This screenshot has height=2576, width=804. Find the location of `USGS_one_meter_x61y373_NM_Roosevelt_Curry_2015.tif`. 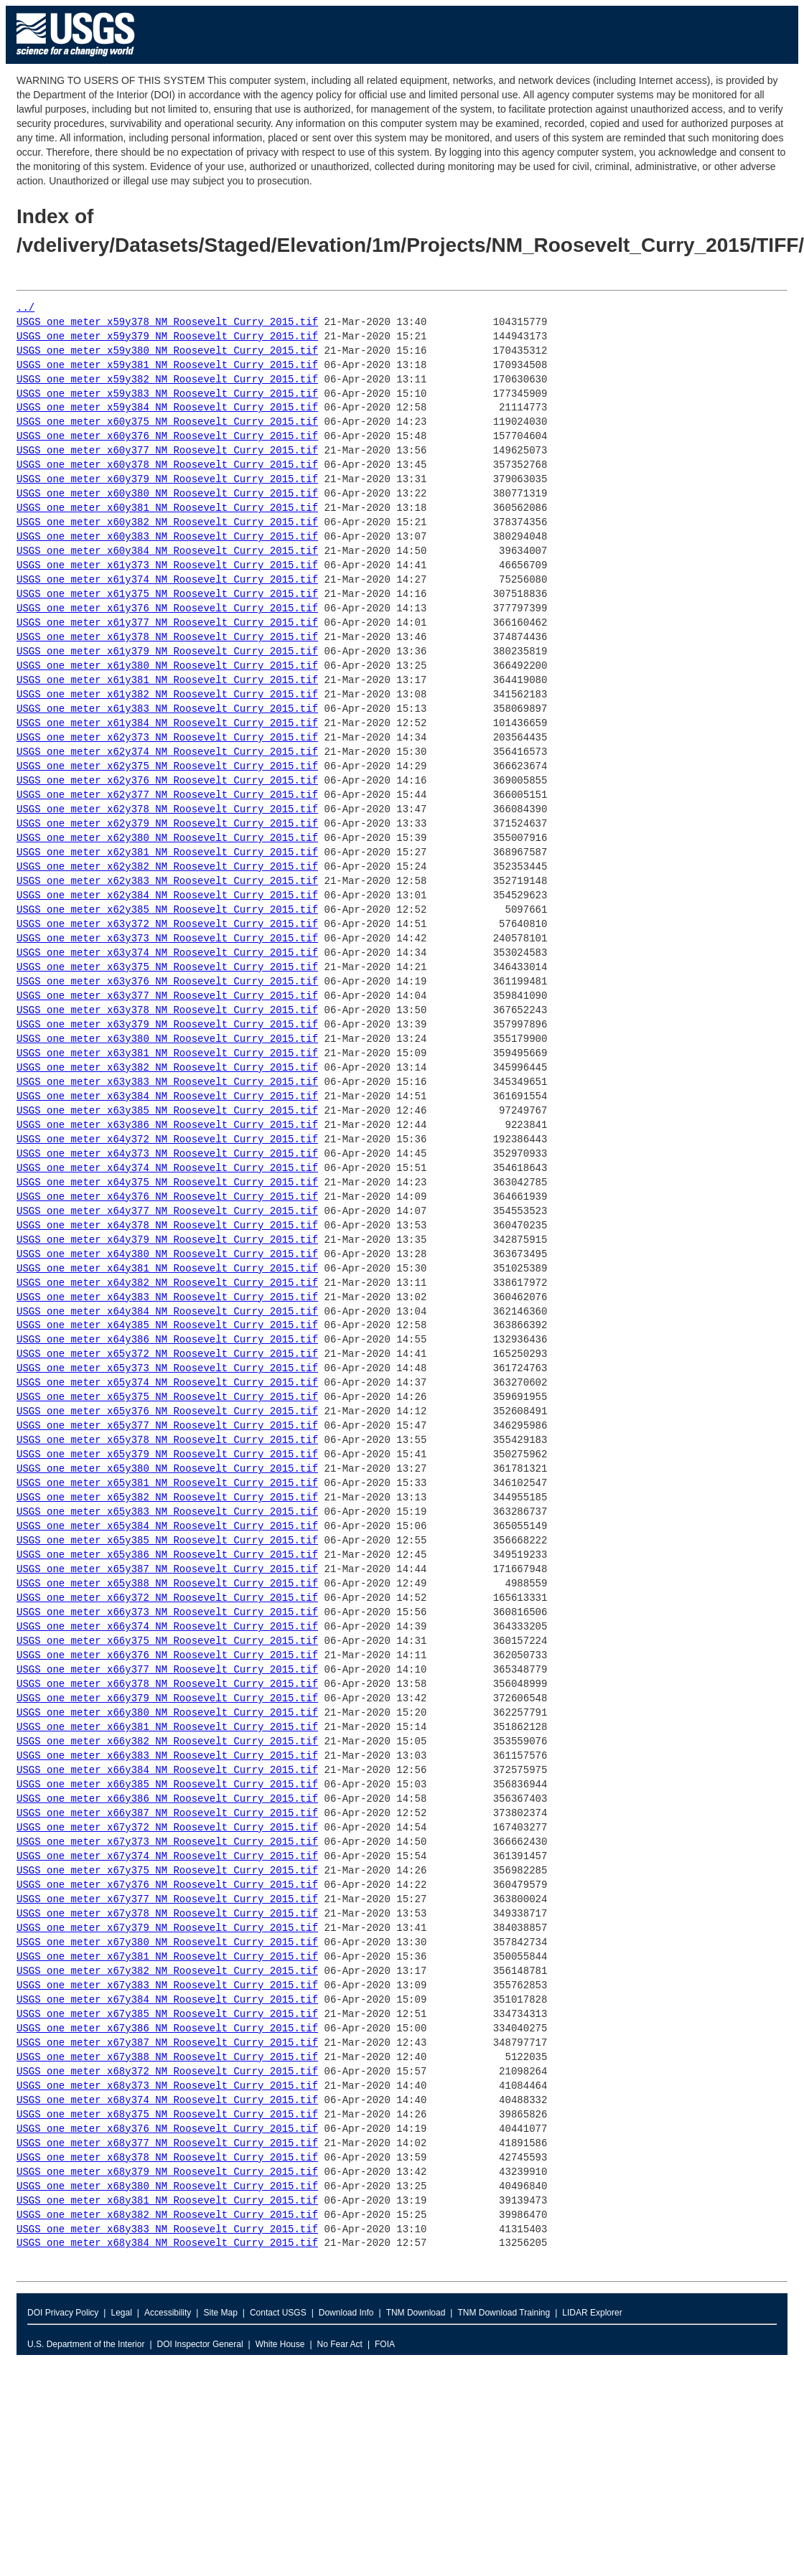

USGS_one_meter_x61y373_NM_Roosevelt_Curry_2015.tif is located at coordinates (167, 566).